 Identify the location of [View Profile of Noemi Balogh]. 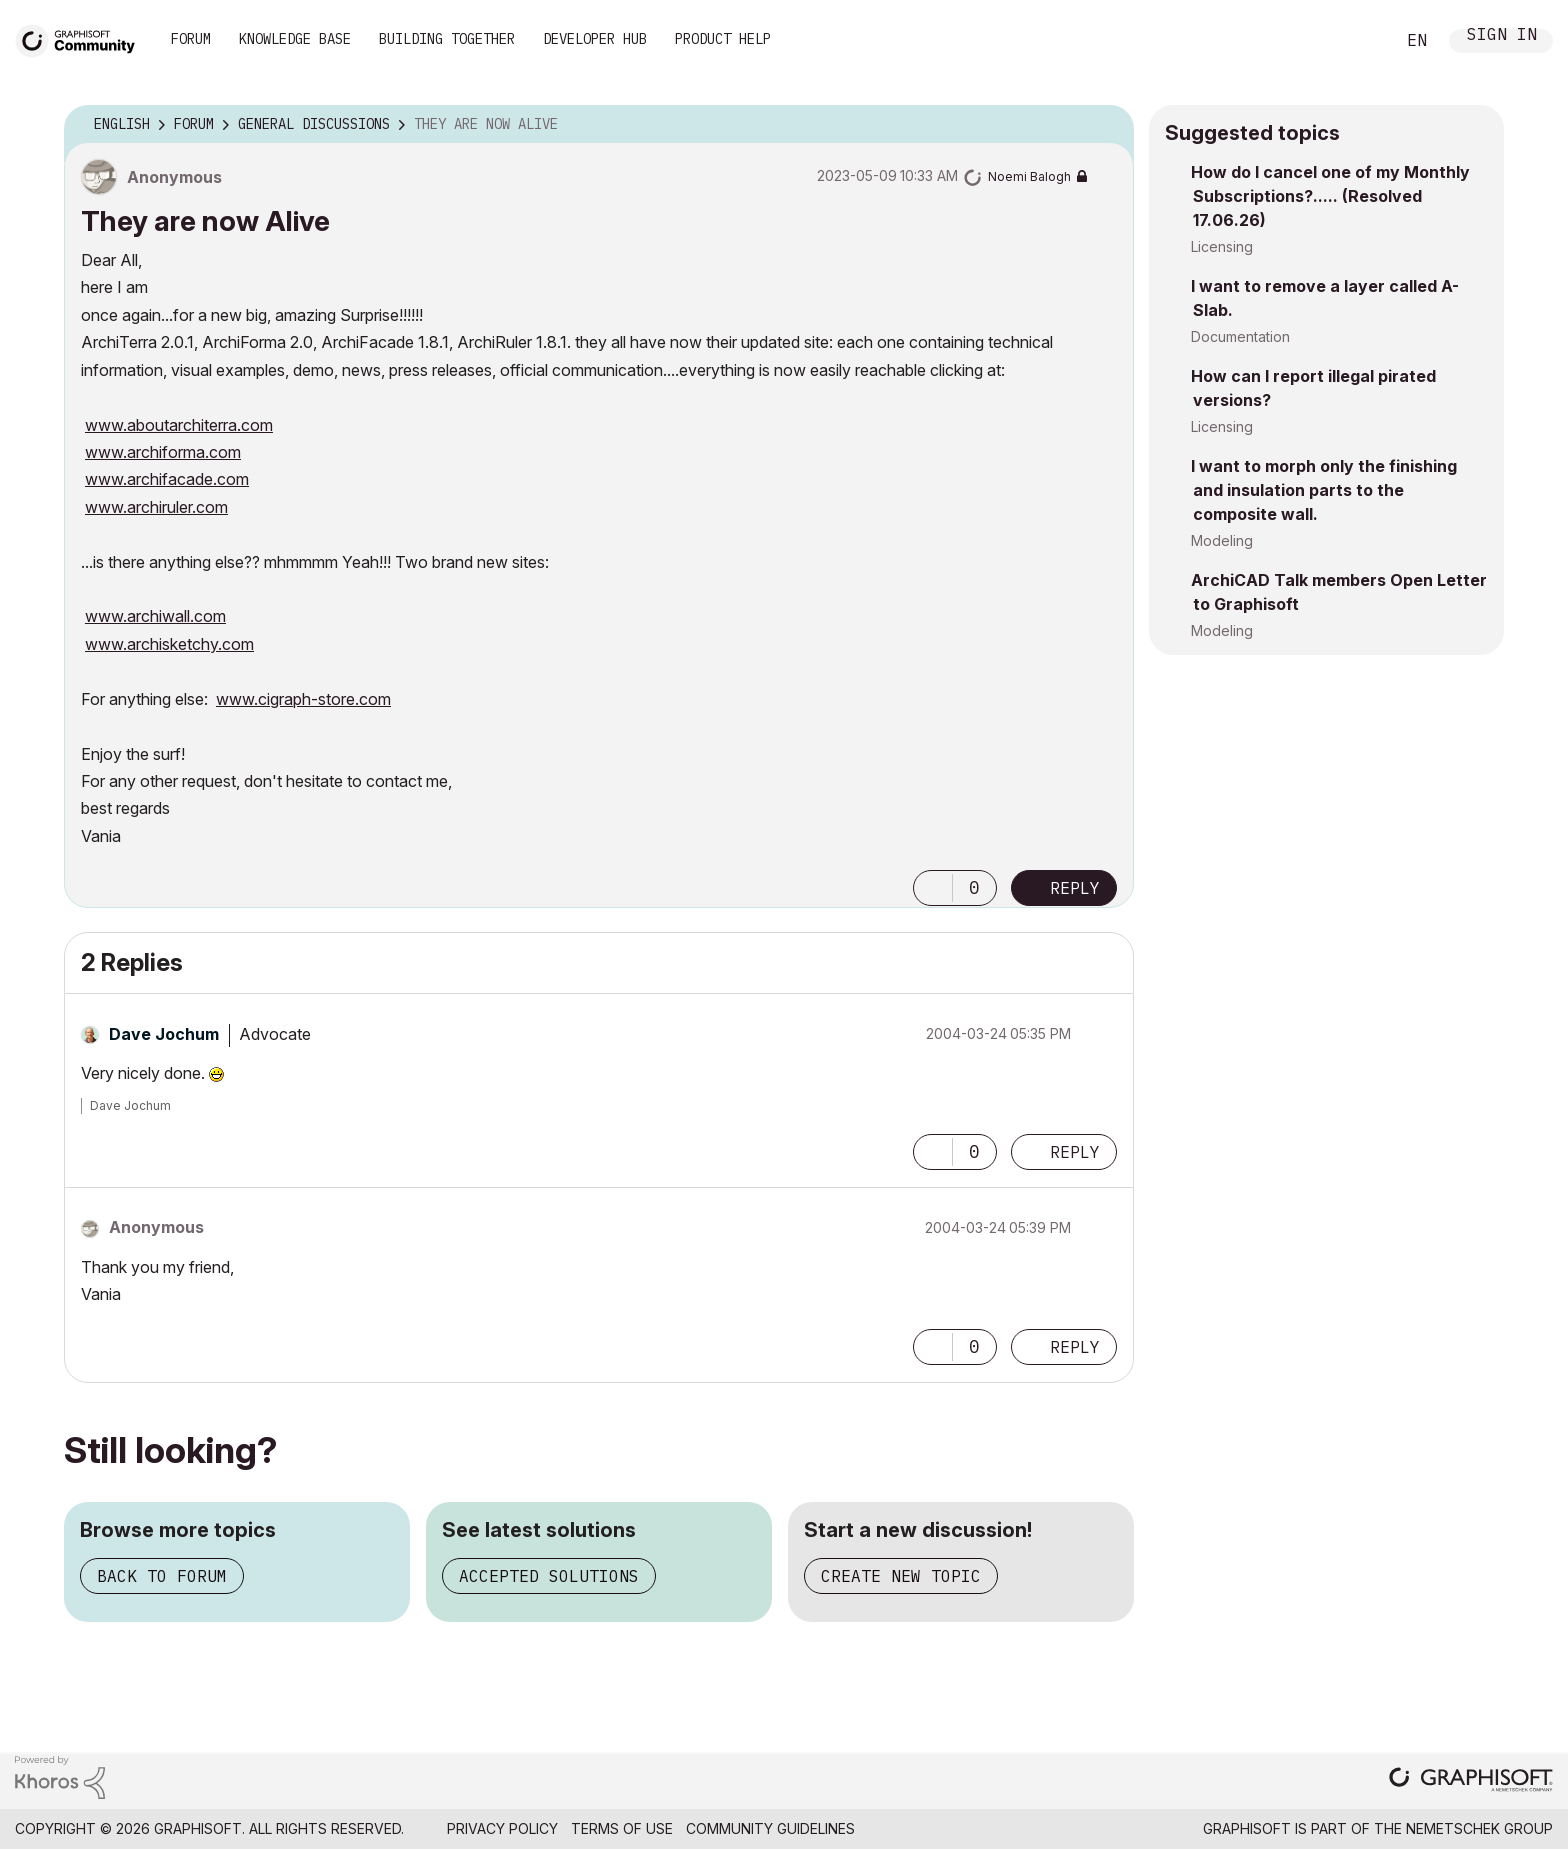
(1029, 176).